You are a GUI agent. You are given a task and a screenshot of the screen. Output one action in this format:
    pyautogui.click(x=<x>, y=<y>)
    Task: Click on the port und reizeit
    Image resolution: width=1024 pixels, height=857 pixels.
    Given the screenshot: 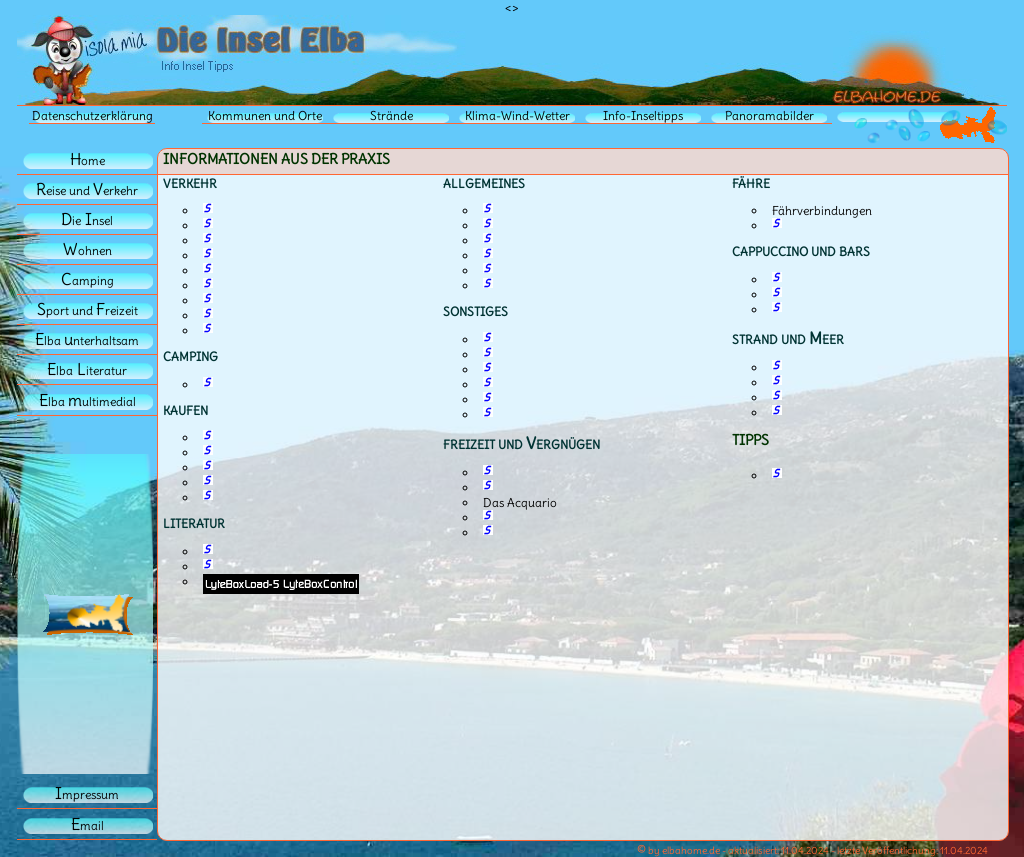 What is the action you would take?
    pyautogui.click(x=87, y=310)
    